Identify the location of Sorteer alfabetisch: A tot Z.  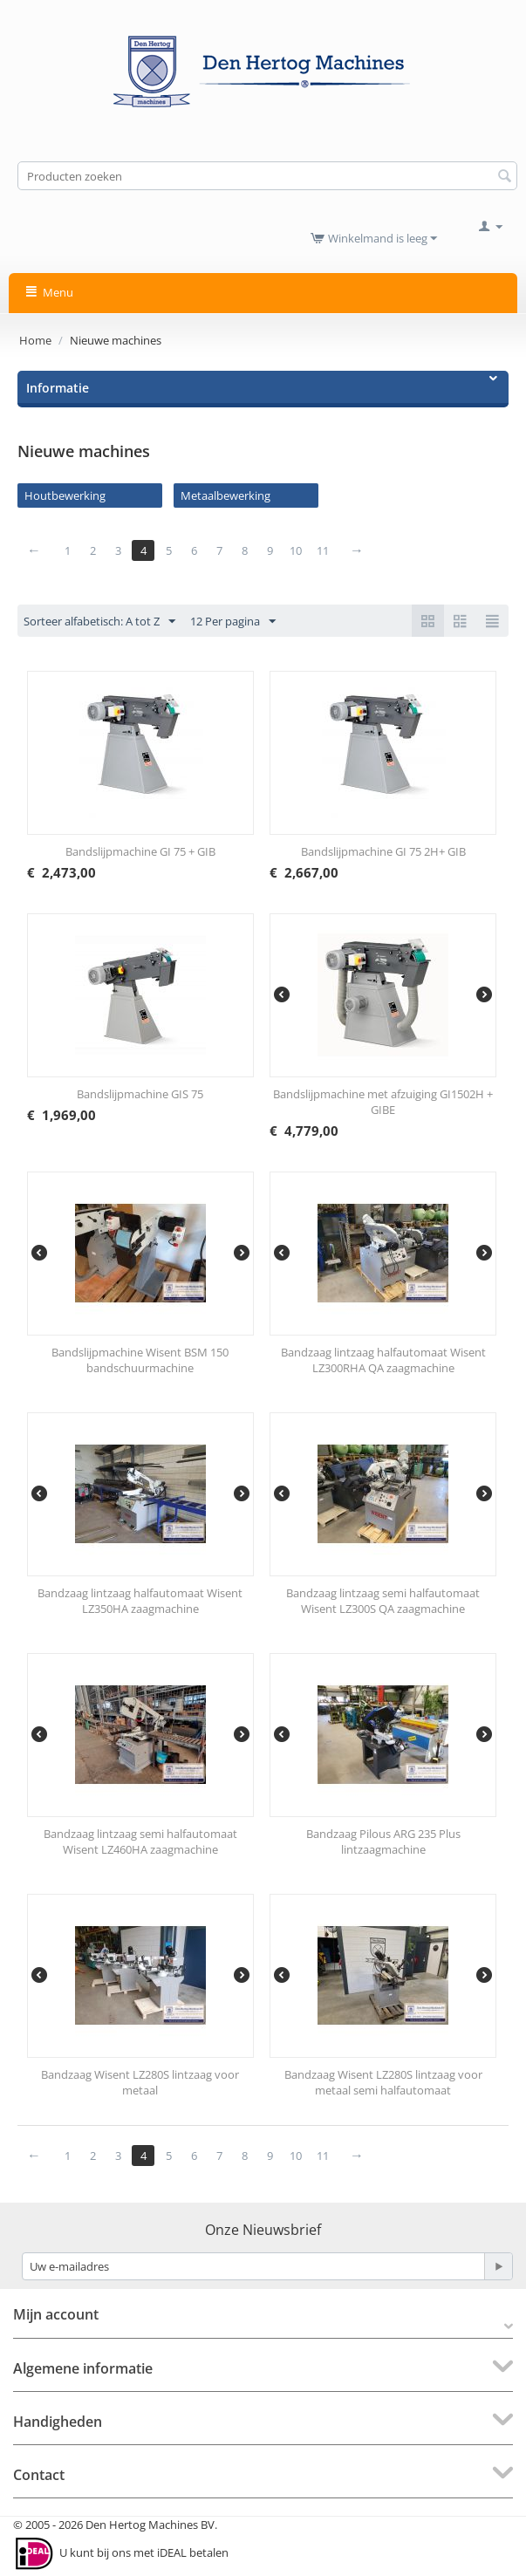
(99, 622).